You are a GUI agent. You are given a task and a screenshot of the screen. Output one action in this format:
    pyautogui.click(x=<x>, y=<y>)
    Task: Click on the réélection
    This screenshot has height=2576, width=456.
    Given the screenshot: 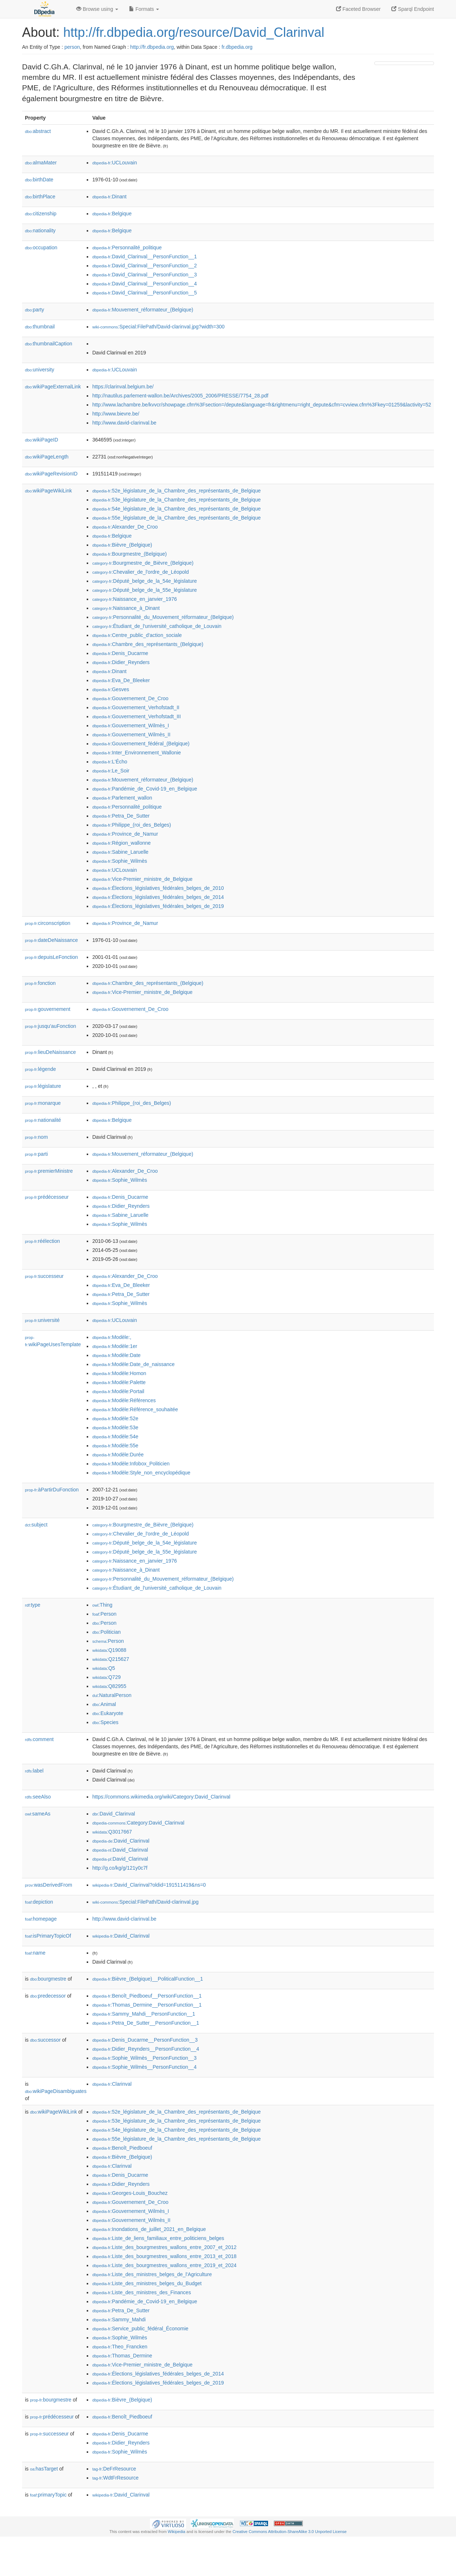 What is the action you would take?
    pyautogui.click(x=42, y=1241)
    